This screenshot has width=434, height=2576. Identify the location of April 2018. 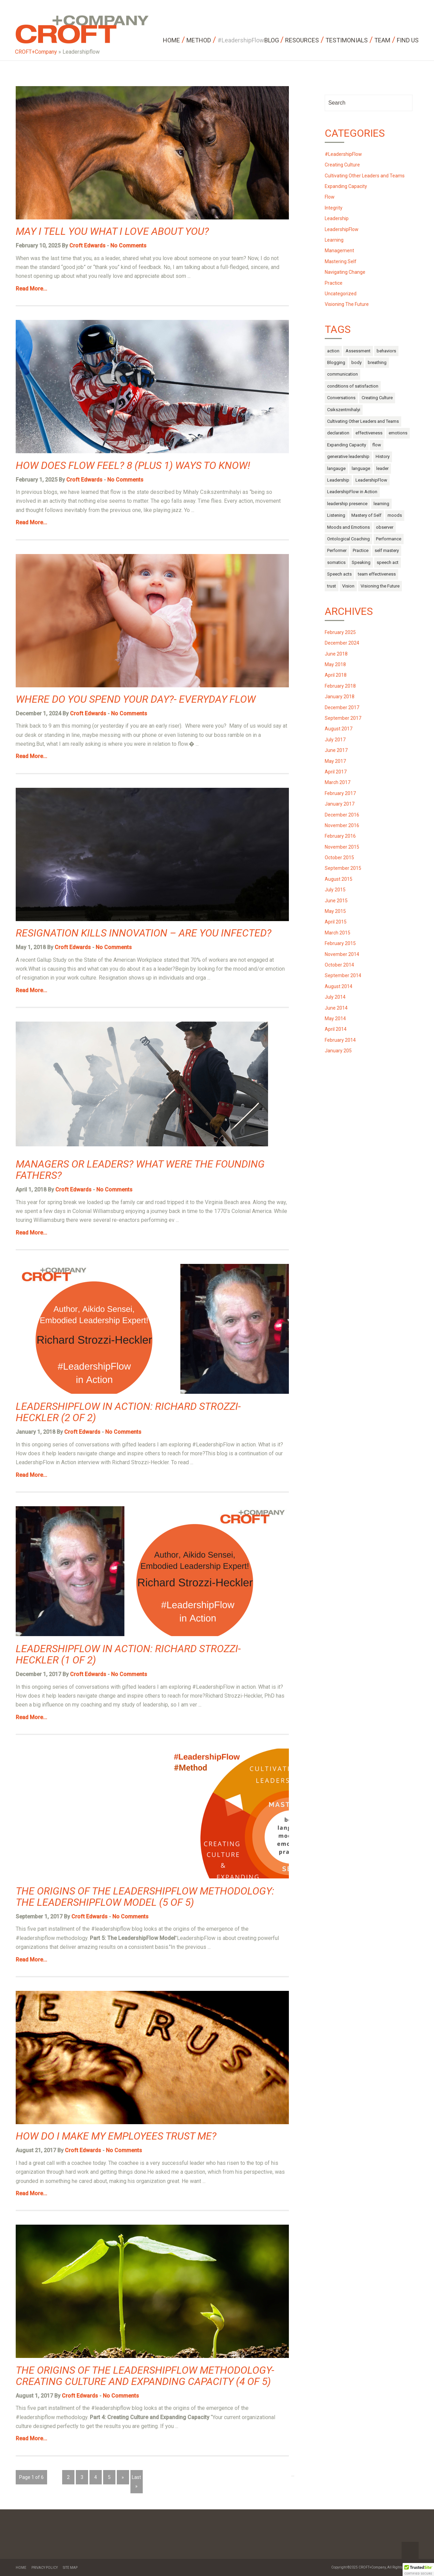
(336, 675).